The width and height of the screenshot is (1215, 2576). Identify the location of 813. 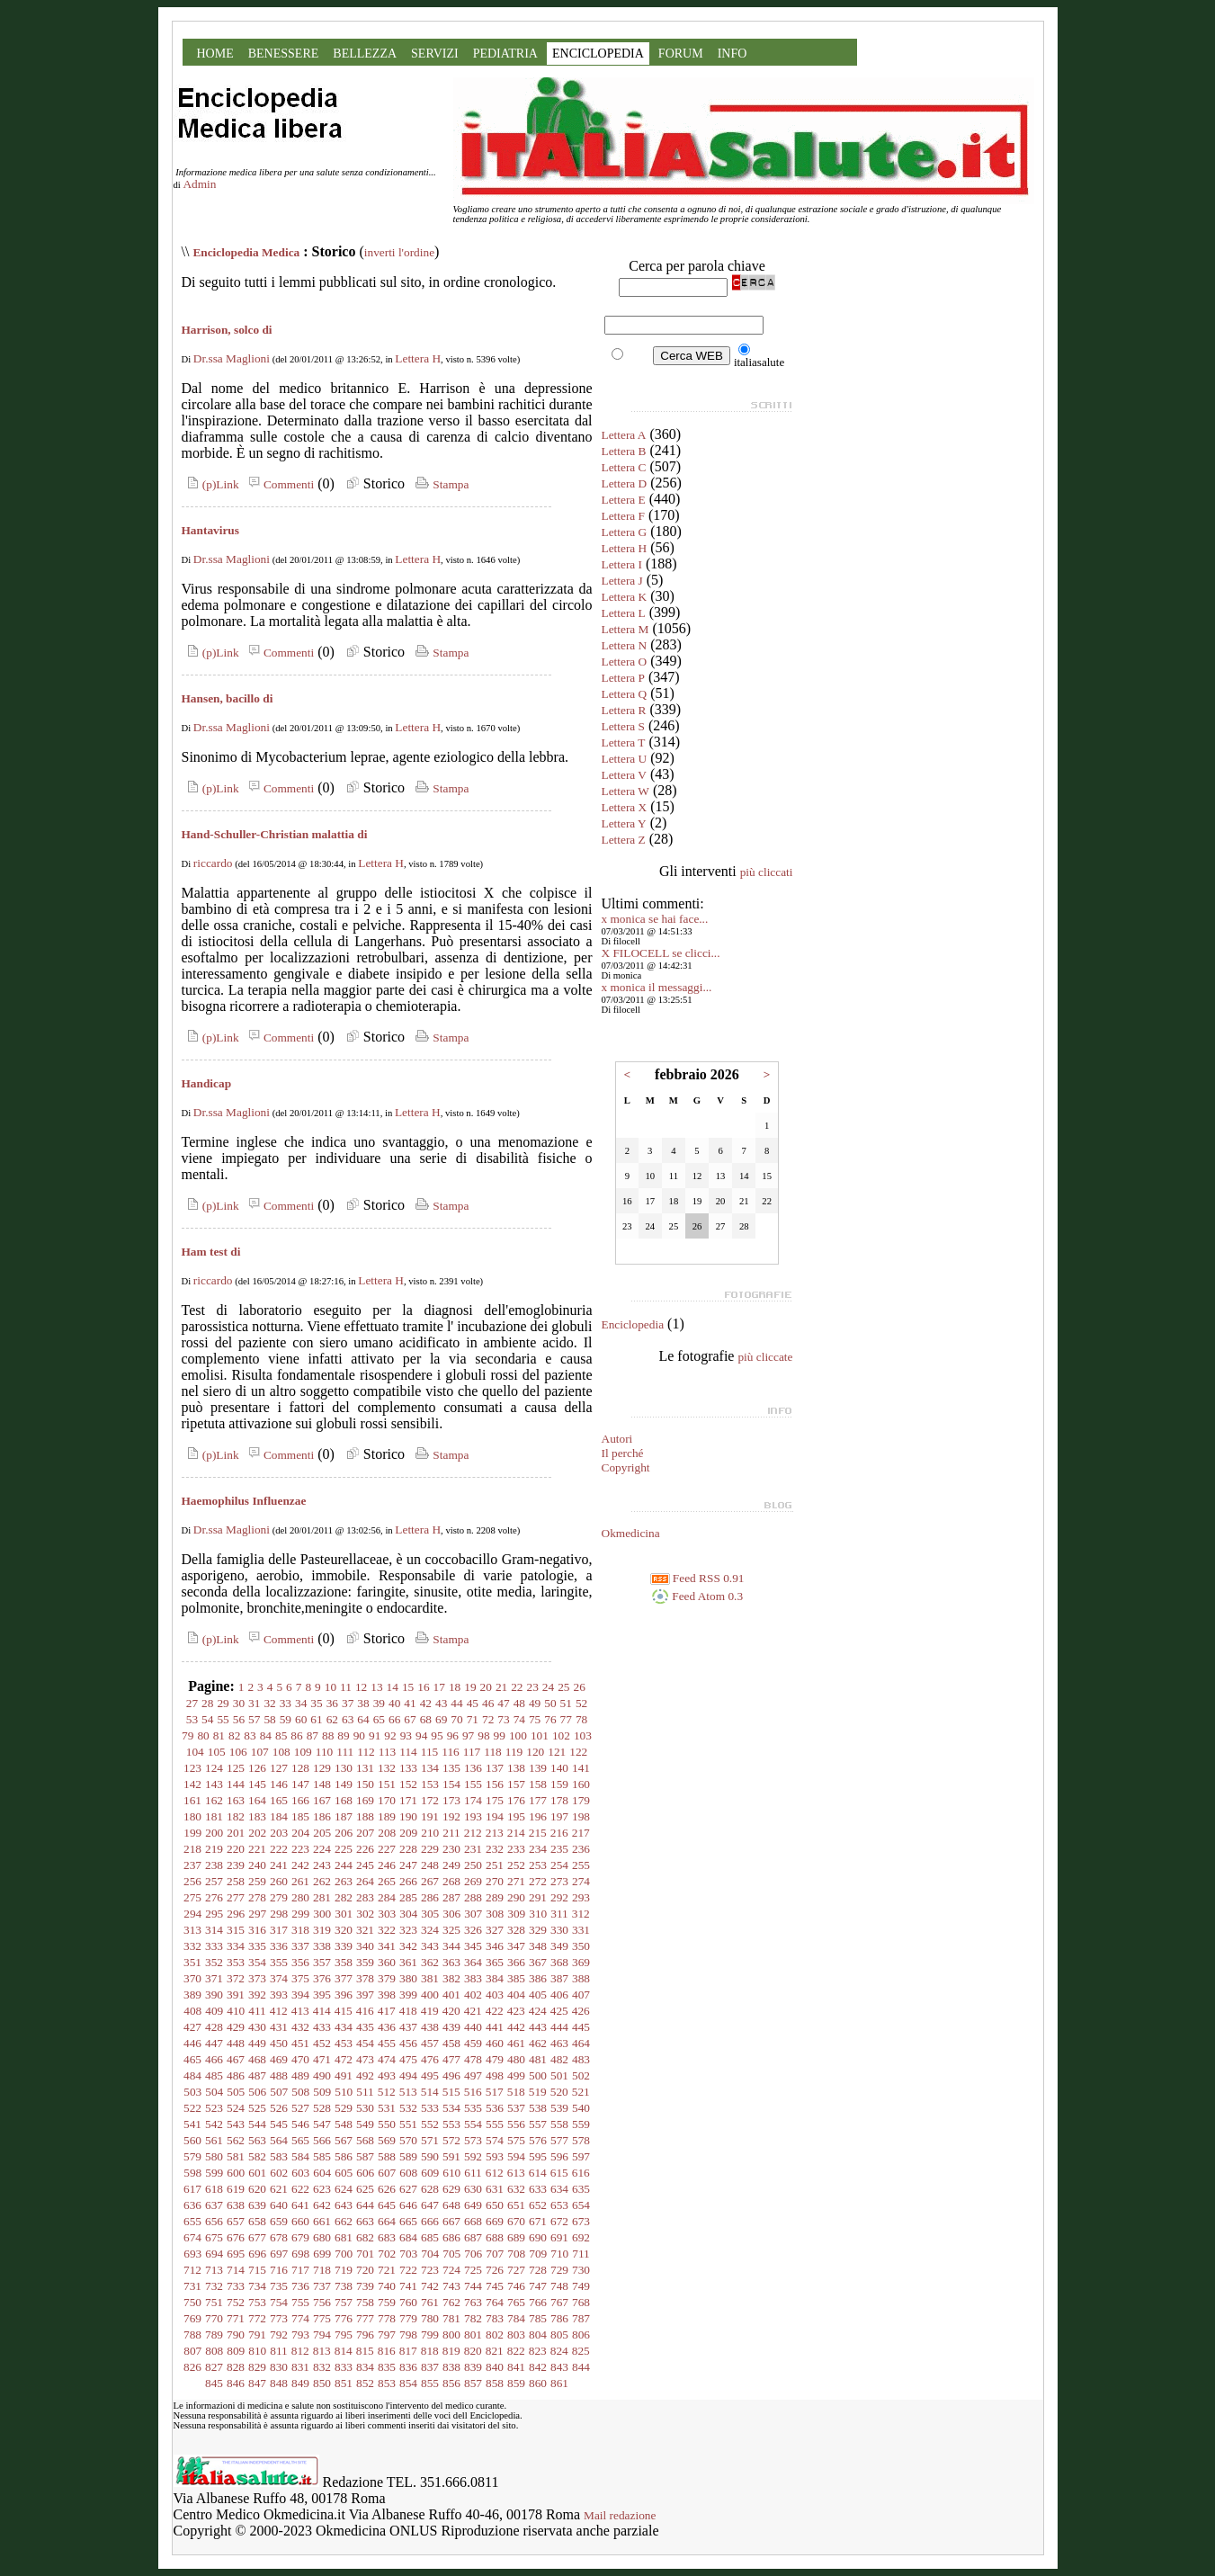
(322, 2350).